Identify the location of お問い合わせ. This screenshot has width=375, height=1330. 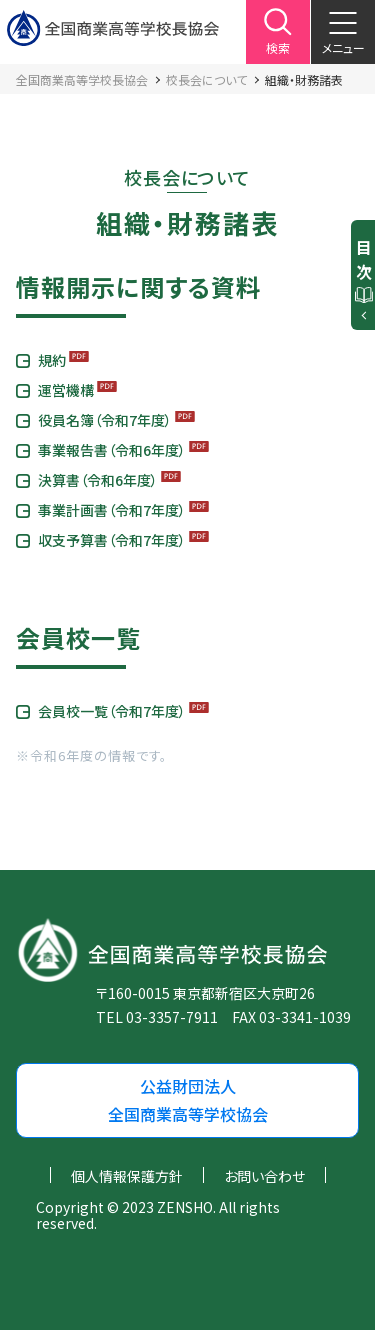
(264, 1176).